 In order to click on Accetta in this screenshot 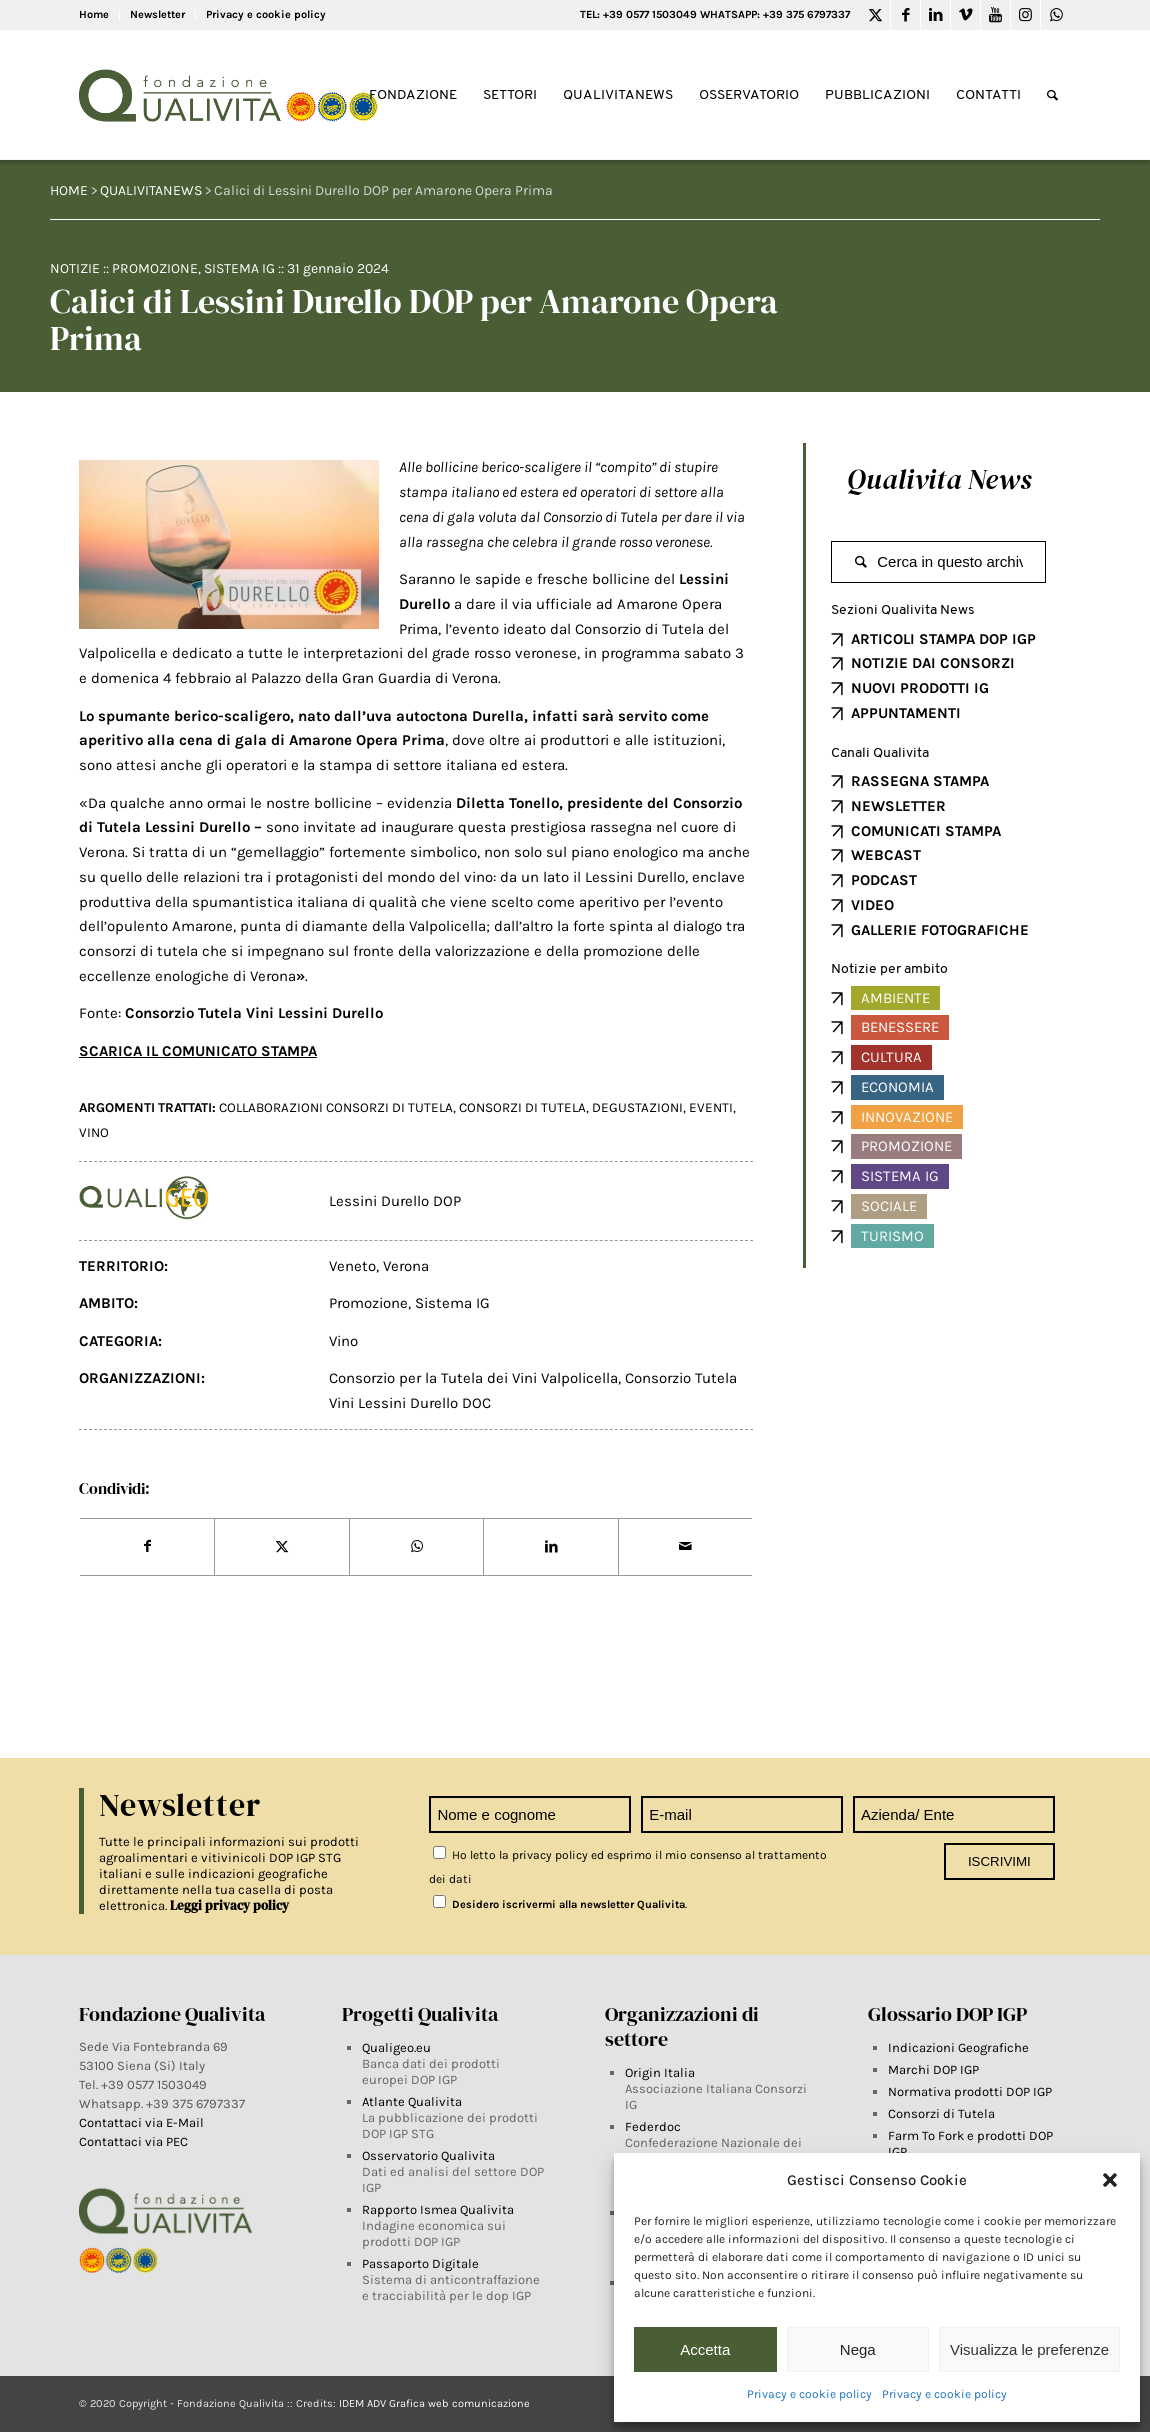, I will do `click(705, 2349)`.